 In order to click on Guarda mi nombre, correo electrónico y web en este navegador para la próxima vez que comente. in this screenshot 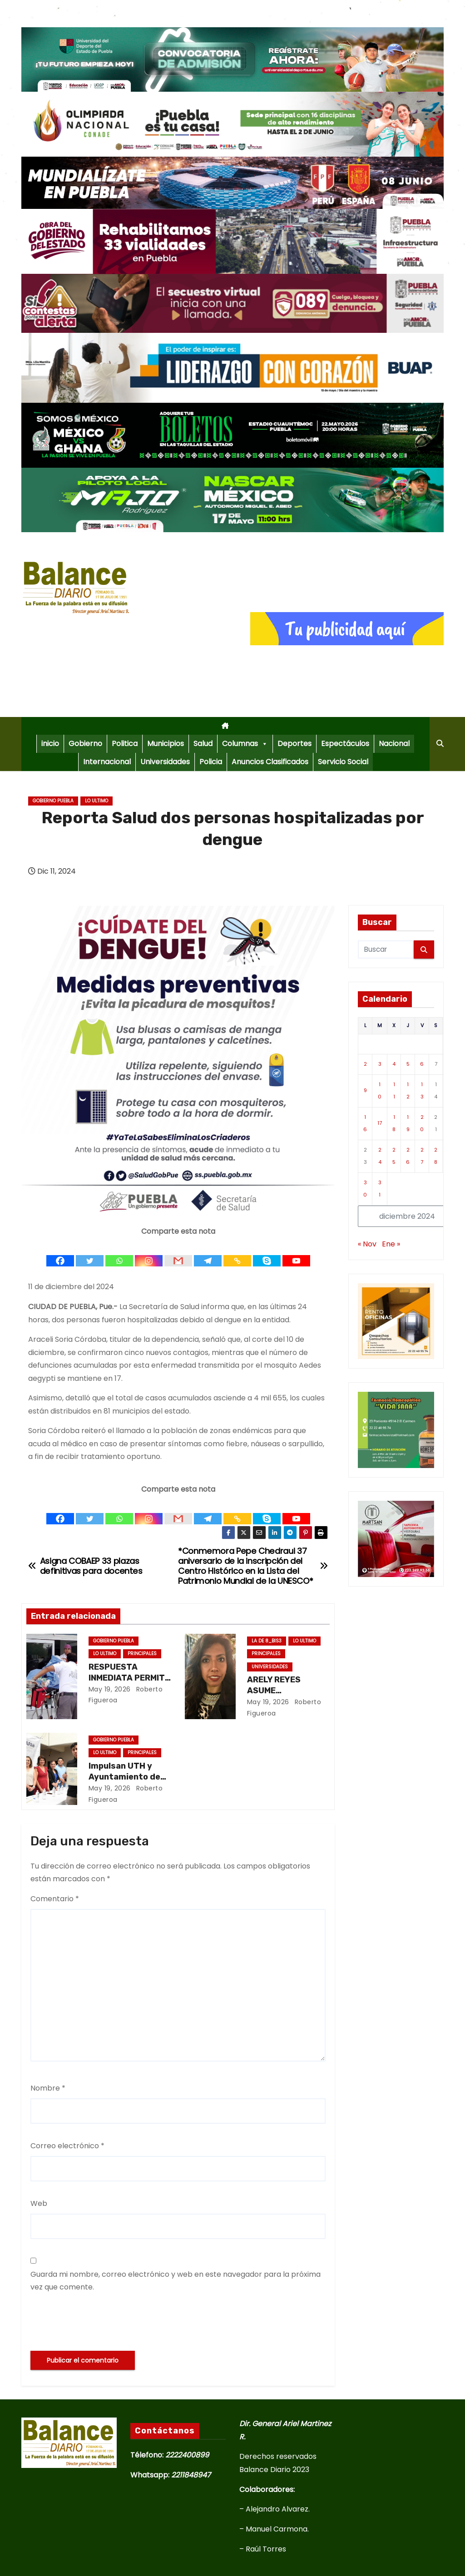, I will do `click(175, 2280)`.